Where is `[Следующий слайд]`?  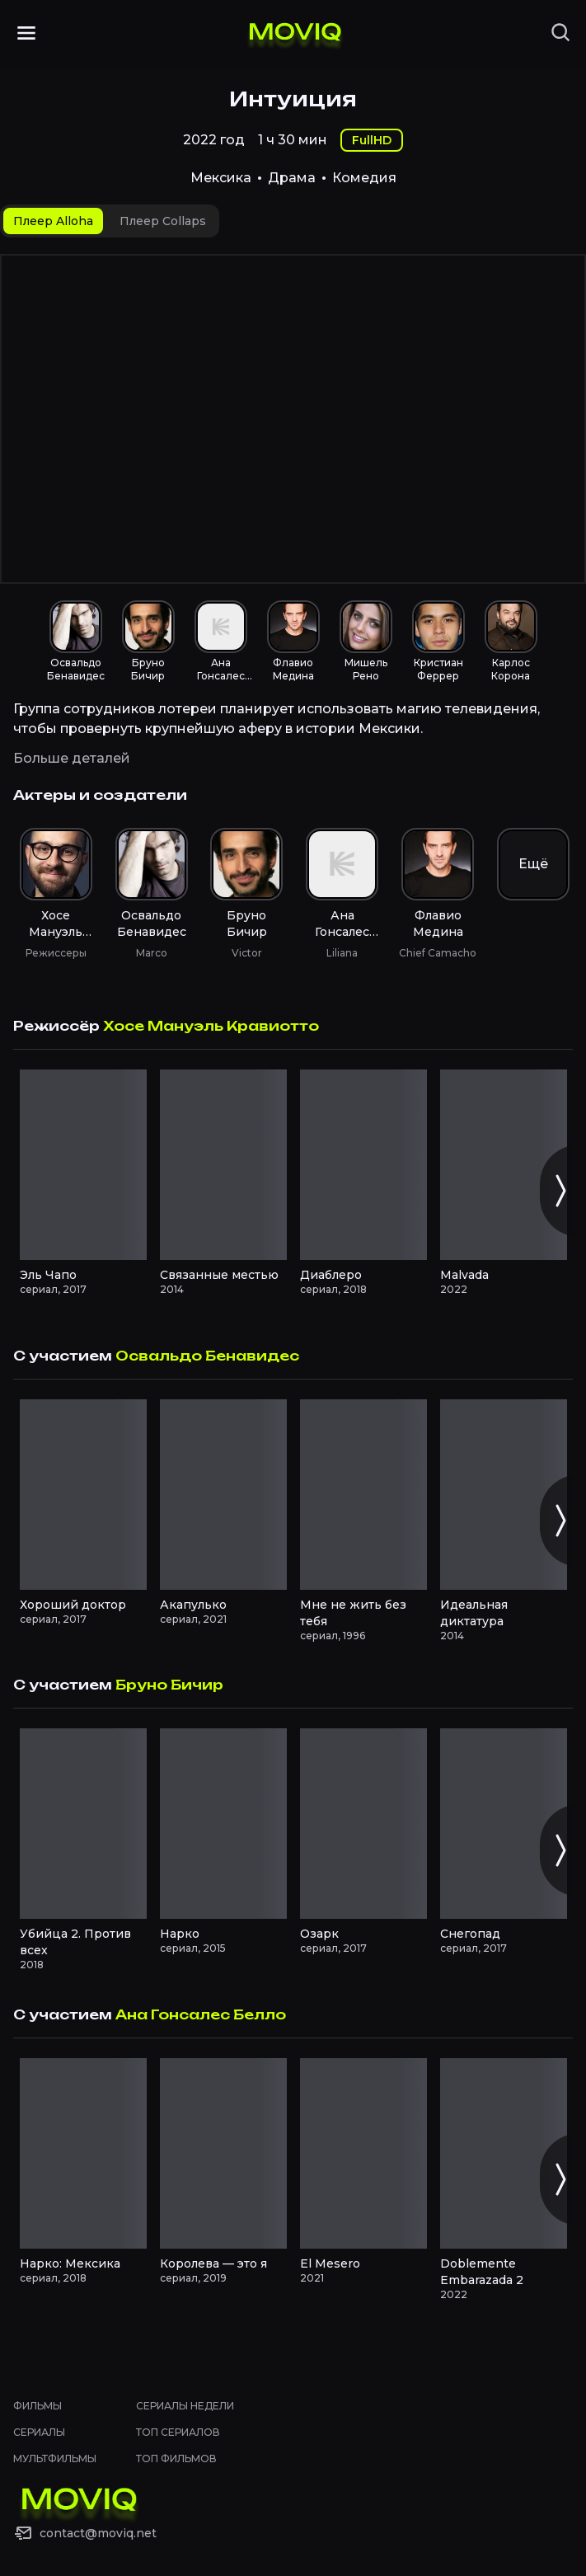
[Следующий слайд] is located at coordinates (559, 1191).